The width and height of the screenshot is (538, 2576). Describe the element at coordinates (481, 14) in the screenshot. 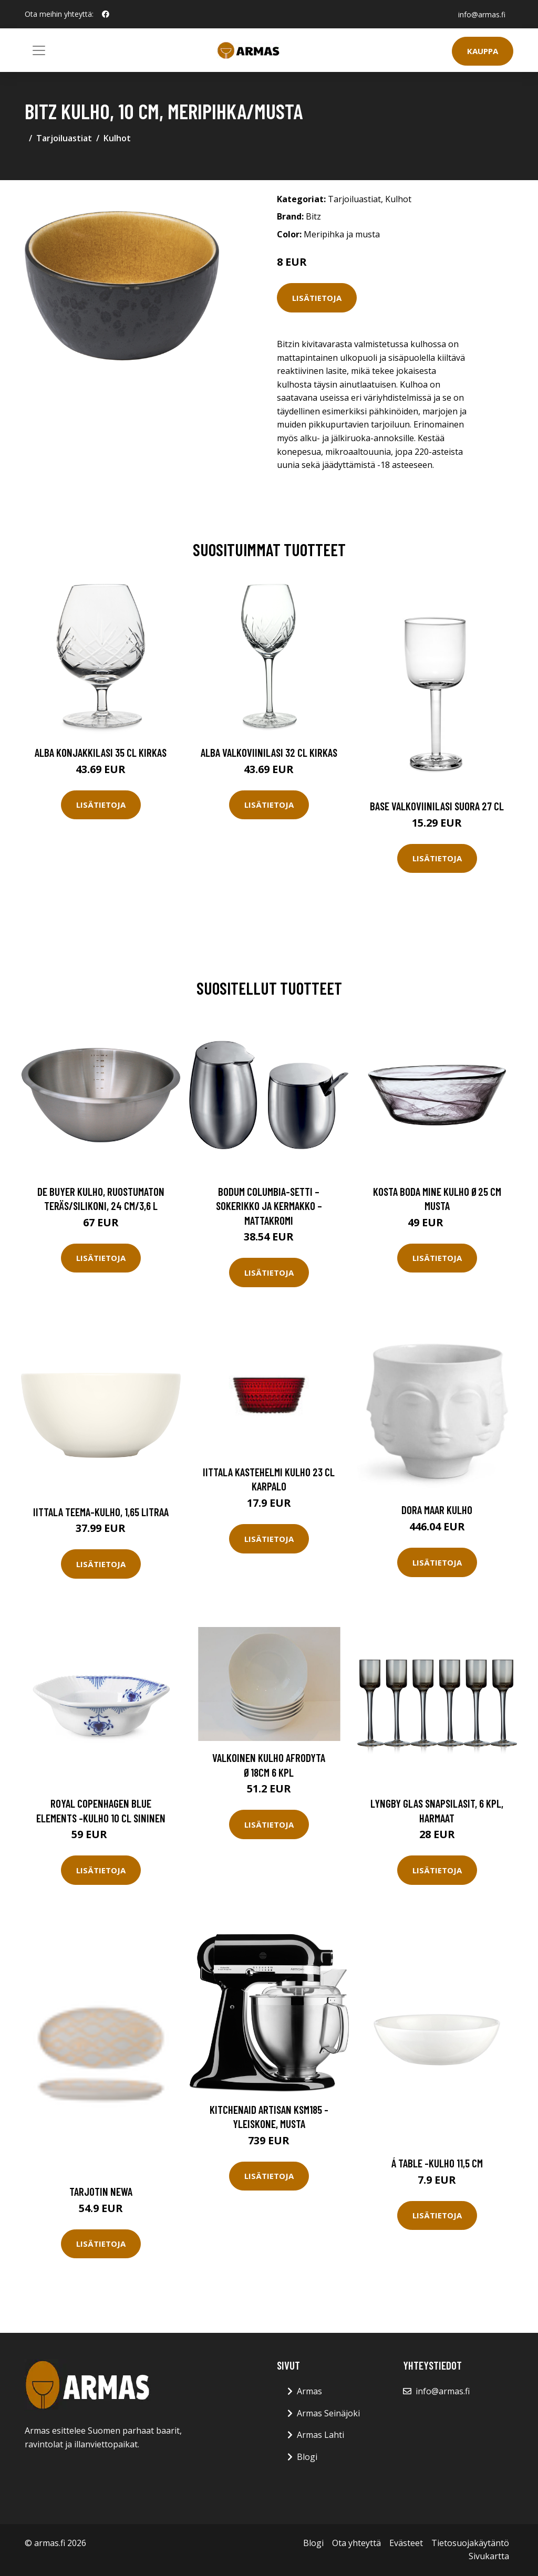

I see `info@armas.fi` at that location.